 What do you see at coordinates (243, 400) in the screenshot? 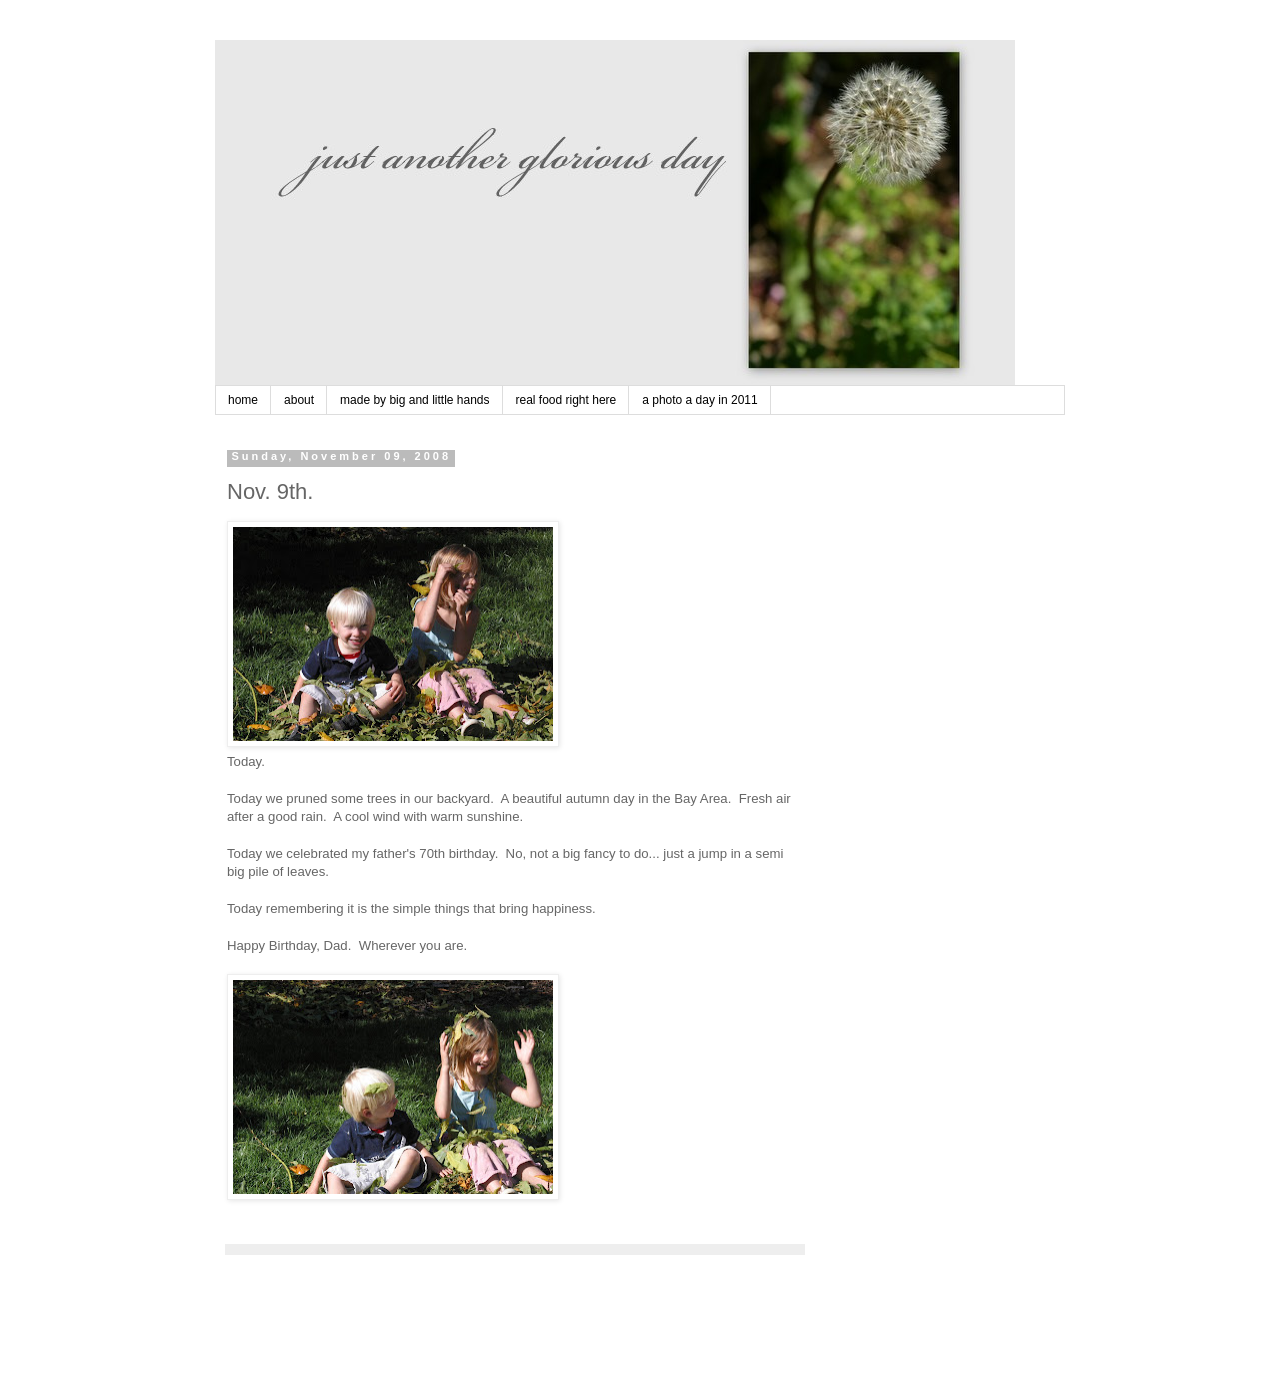
I see `home` at bounding box center [243, 400].